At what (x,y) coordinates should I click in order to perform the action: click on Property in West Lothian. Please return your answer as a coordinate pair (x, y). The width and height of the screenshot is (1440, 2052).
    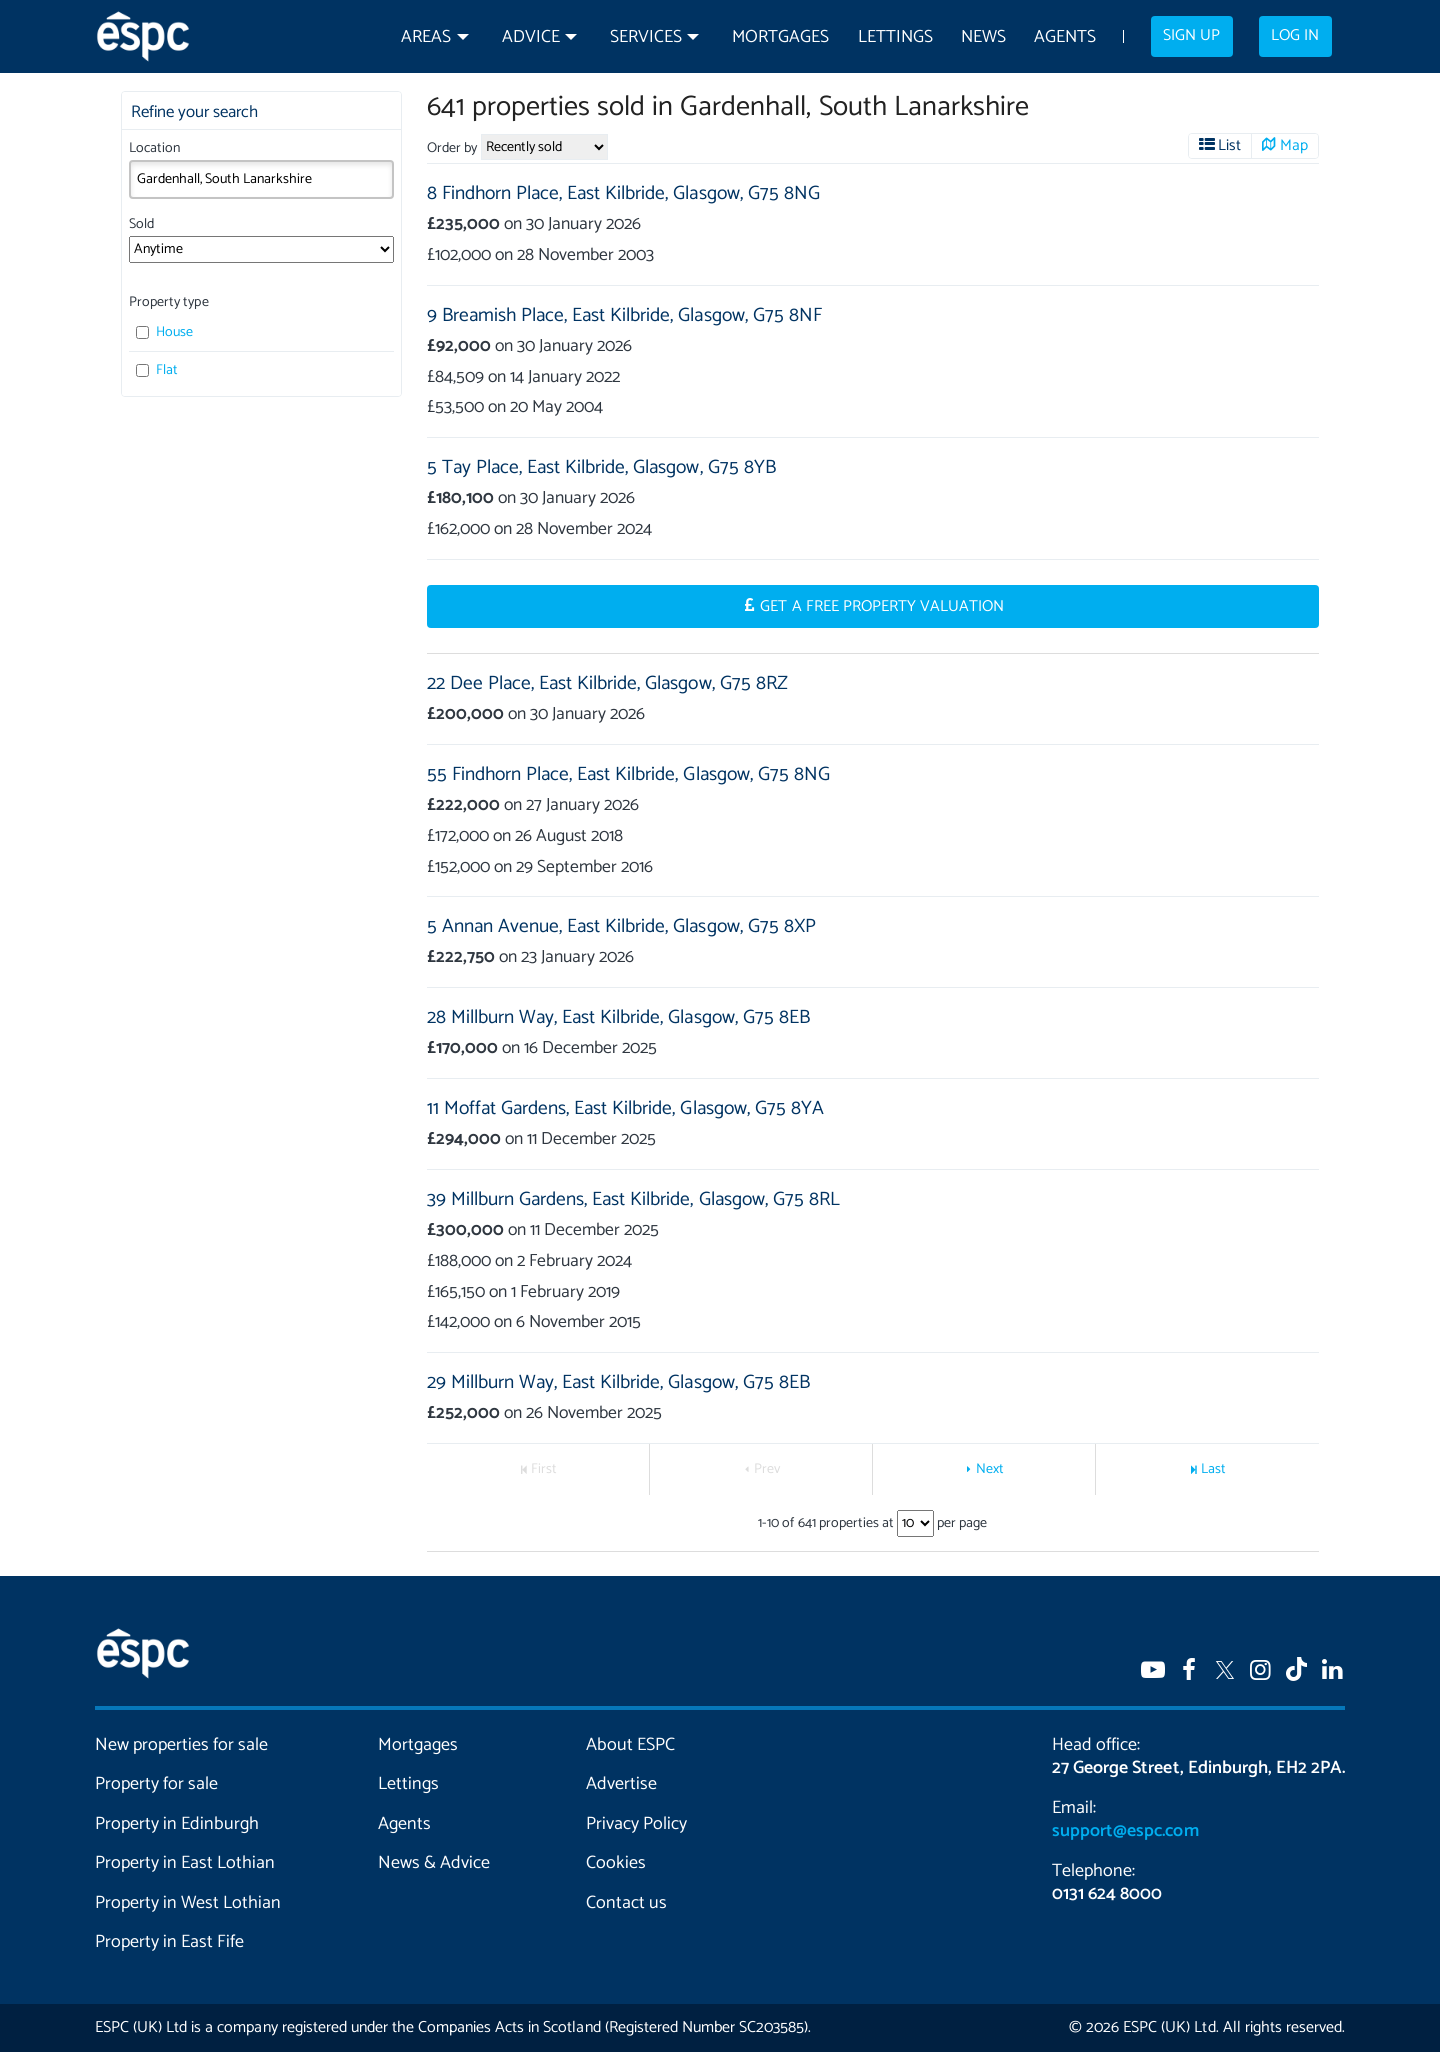
    Looking at the image, I should click on (188, 1903).